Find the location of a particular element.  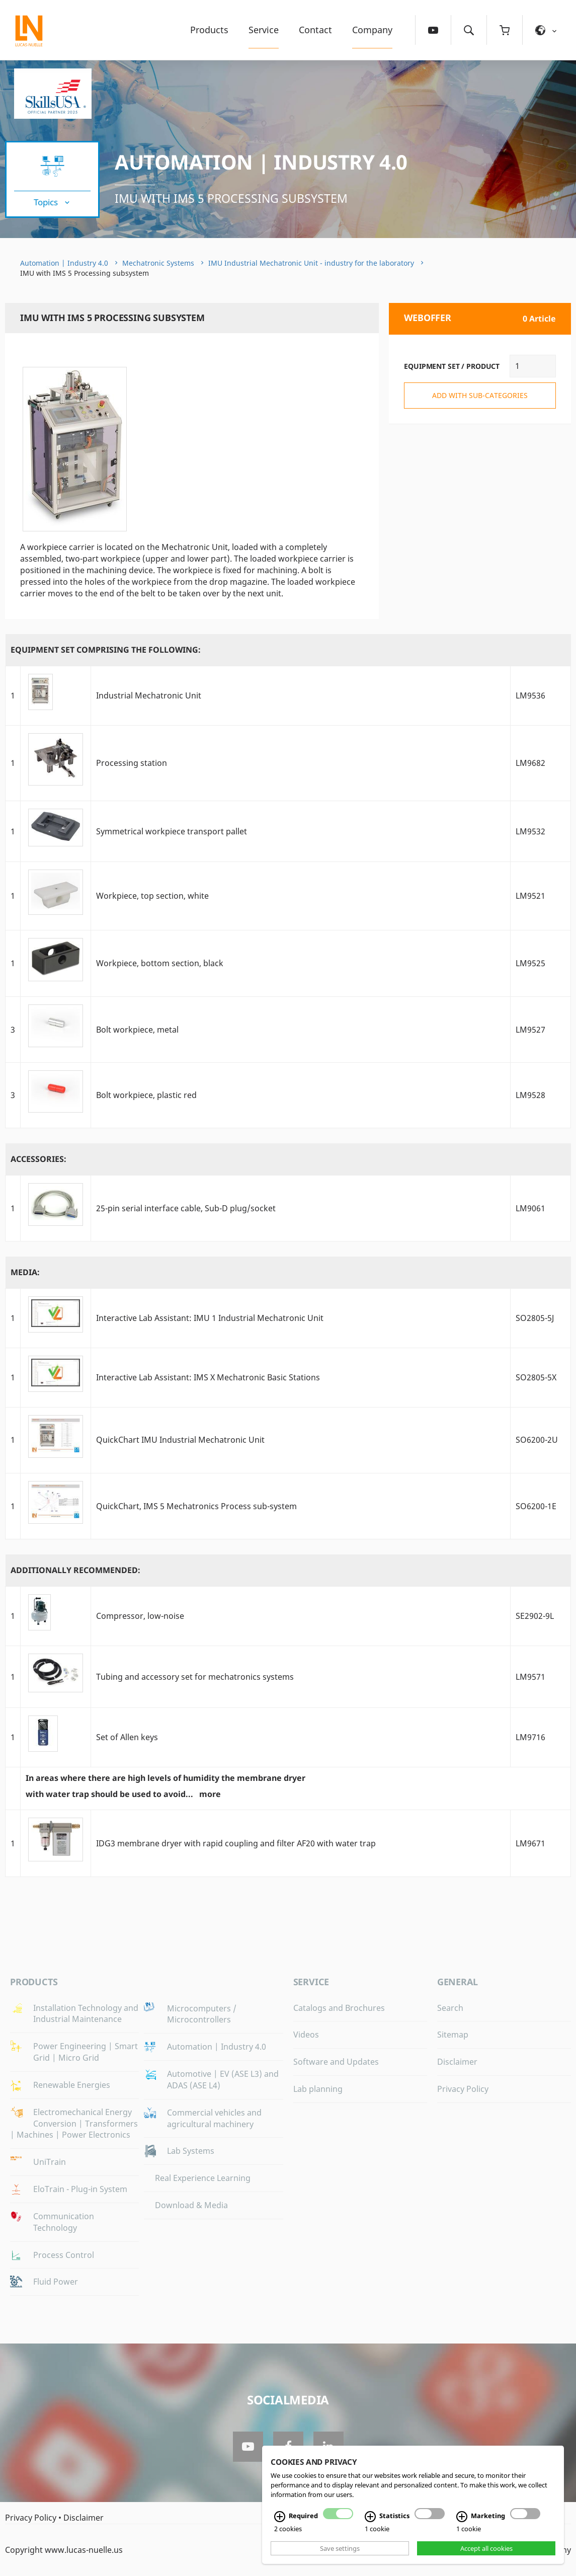

Save settings is located at coordinates (340, 2548).